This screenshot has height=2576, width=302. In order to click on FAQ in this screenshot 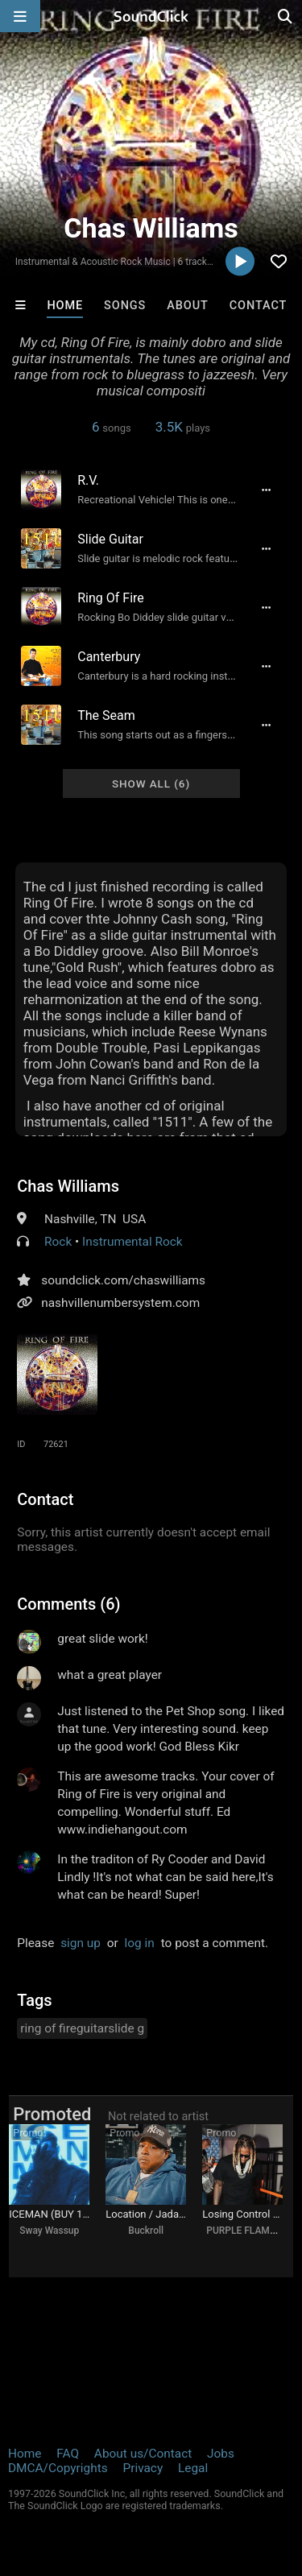, I will do `click(67, 2453)`.